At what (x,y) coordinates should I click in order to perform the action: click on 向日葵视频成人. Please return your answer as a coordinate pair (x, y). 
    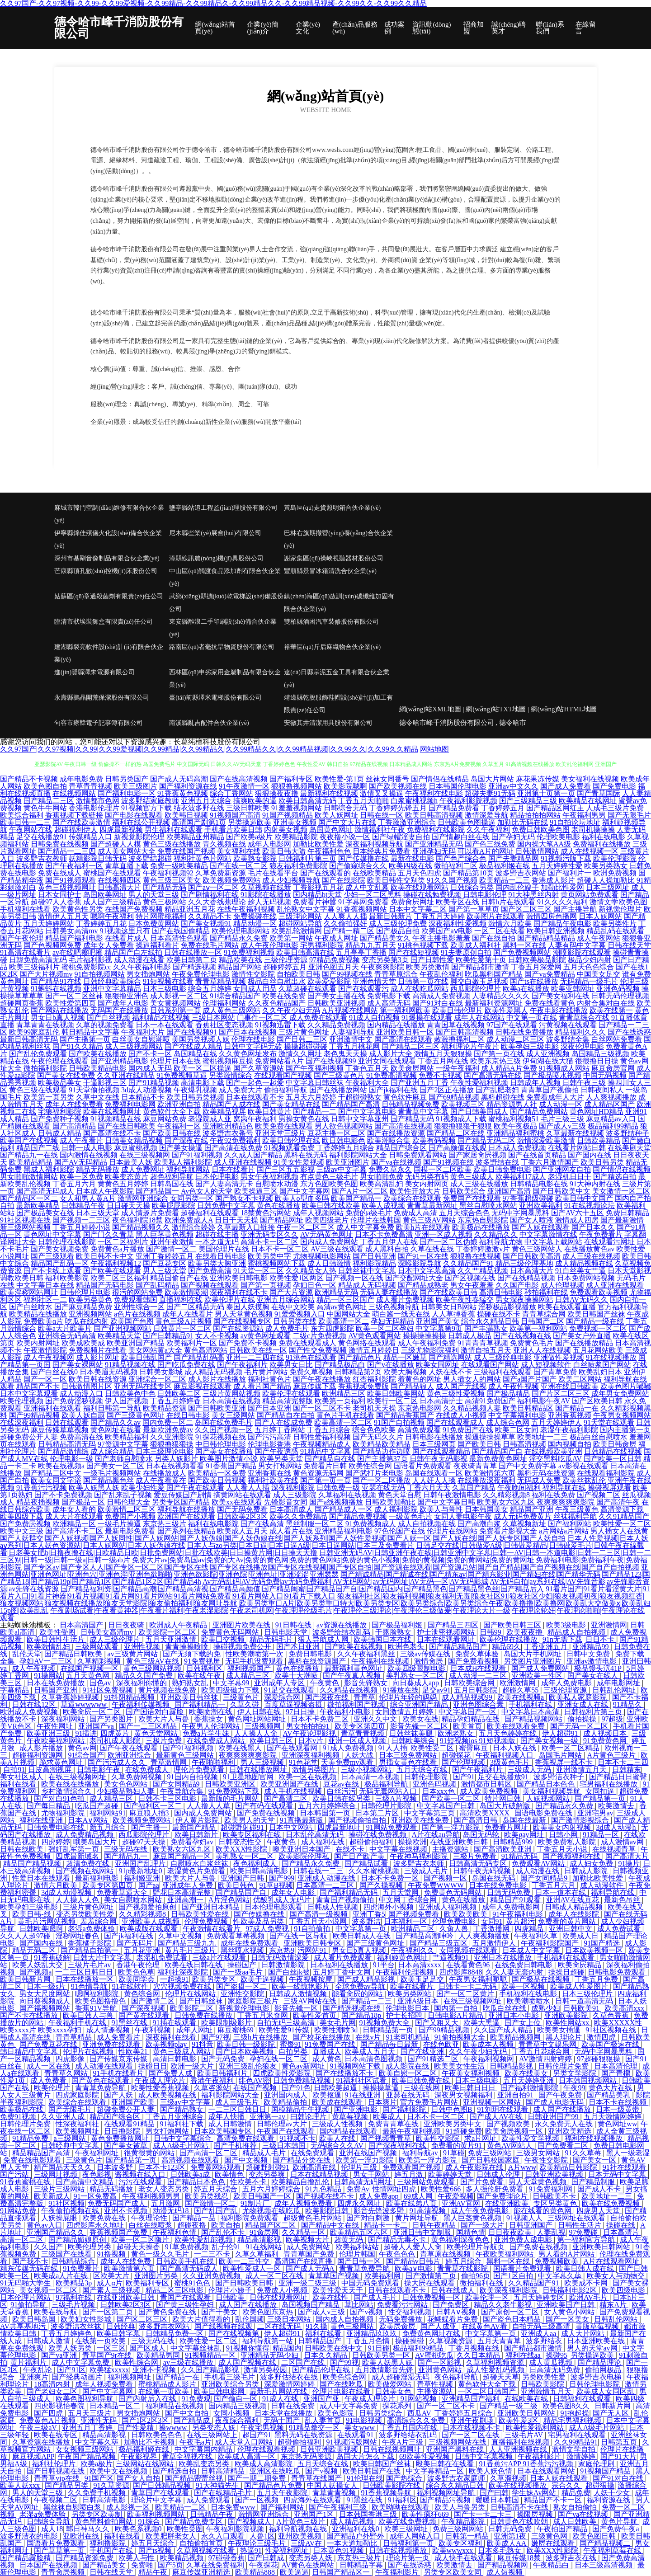
    Looking at the image, I should click on (45, 2001).